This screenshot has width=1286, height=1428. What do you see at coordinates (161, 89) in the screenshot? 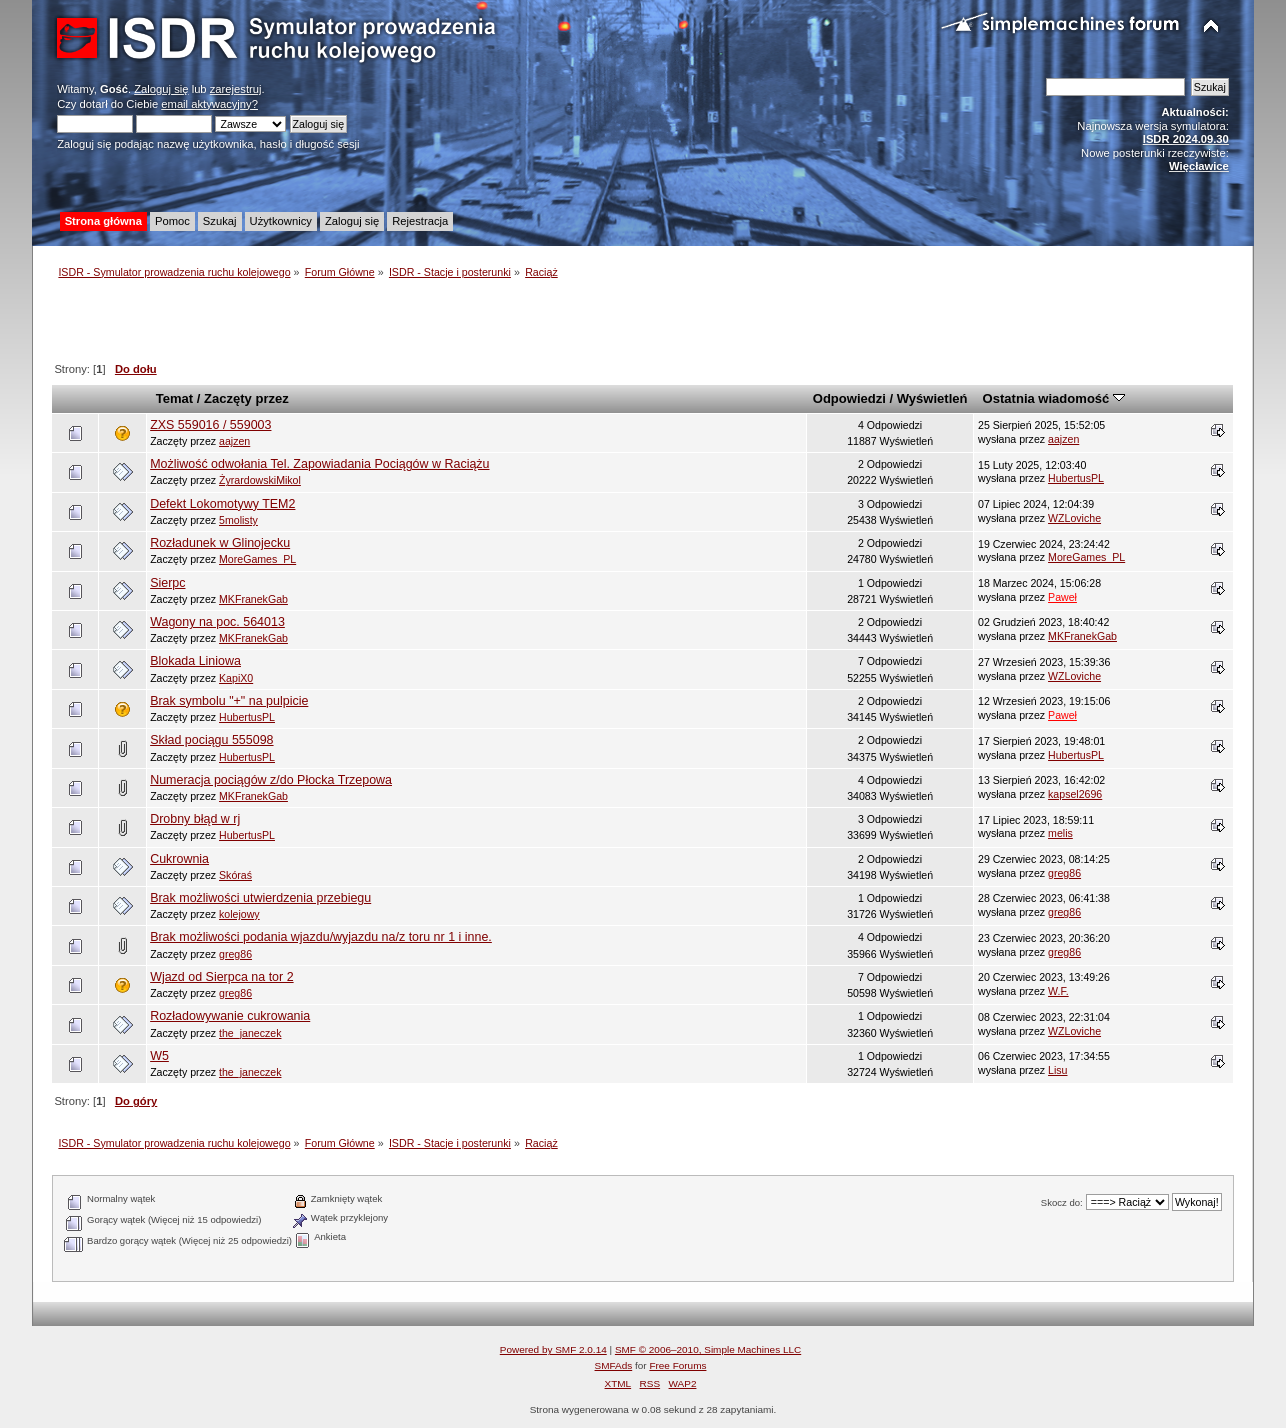
I see `Zaloguj się` at bounding box center [161, 89].